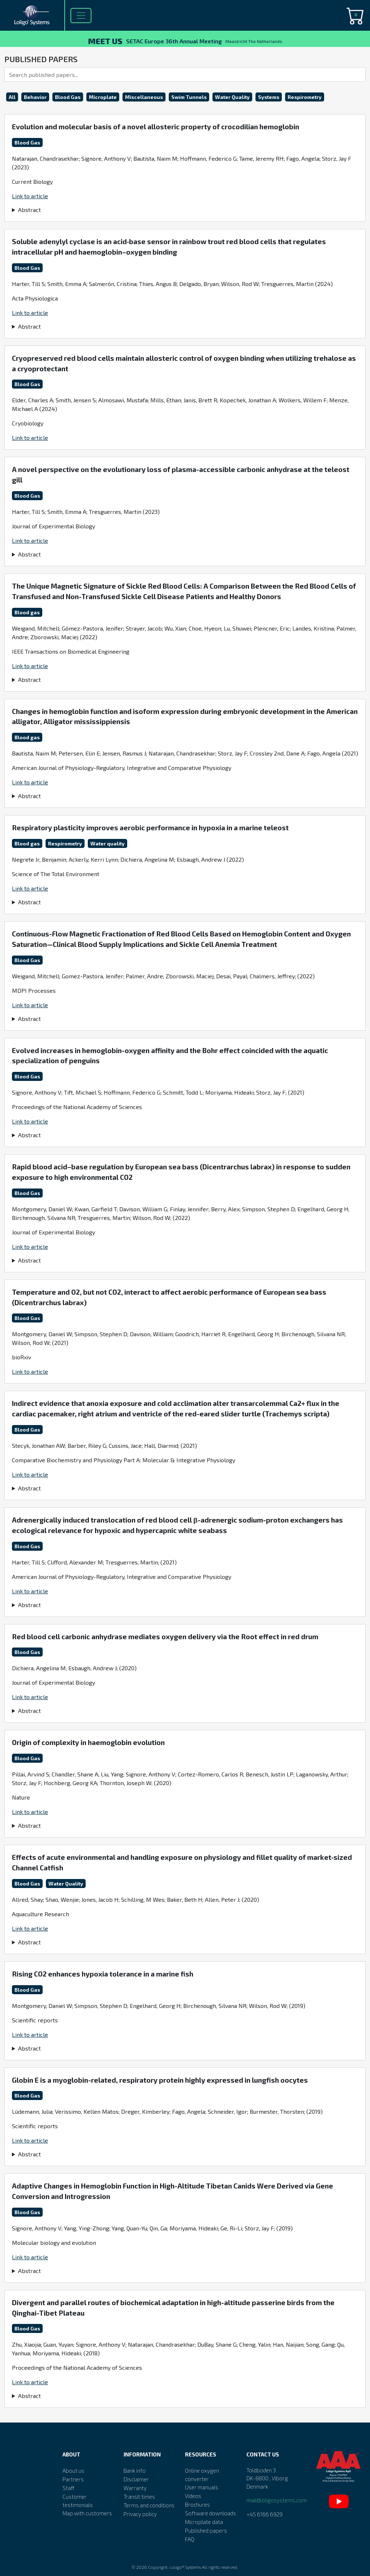 Image resolution: width=370 pixels, height=2576 pixels. I want to click on Disclaimer, so click(136, 2479).